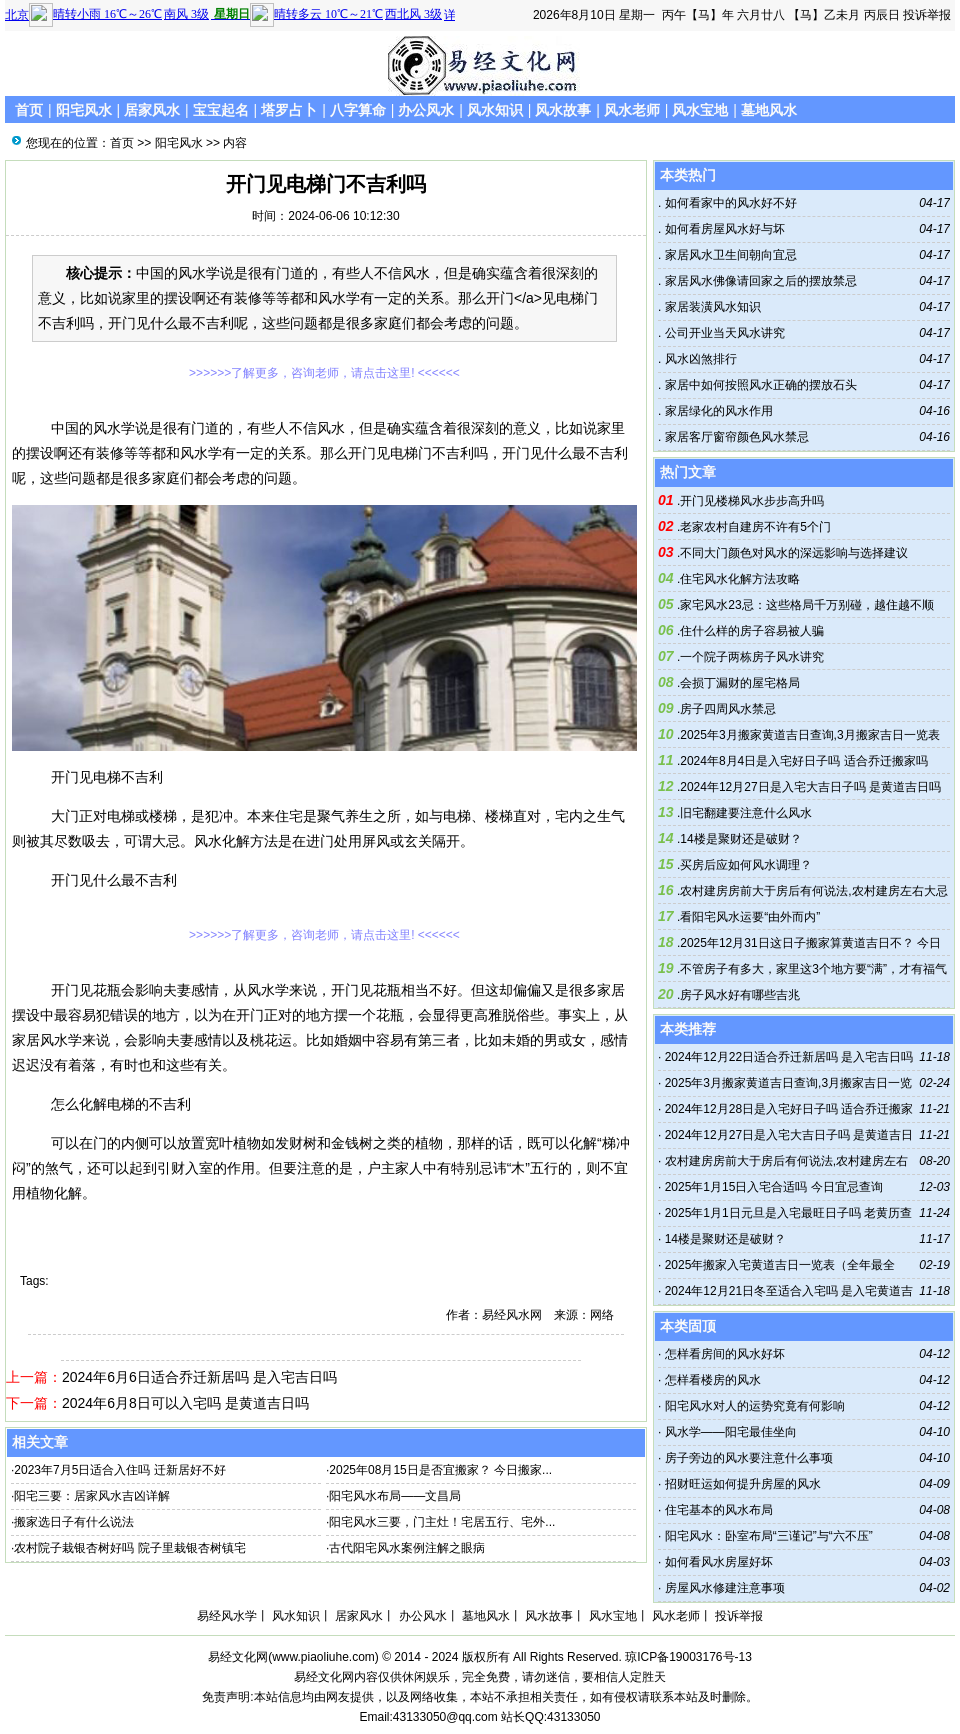 The width and height of the screenshot is (960, 1734). What do you see at coordinates (769, 110) in the screenshot?
I see `墓地风水` at bounding box center [769, 110].